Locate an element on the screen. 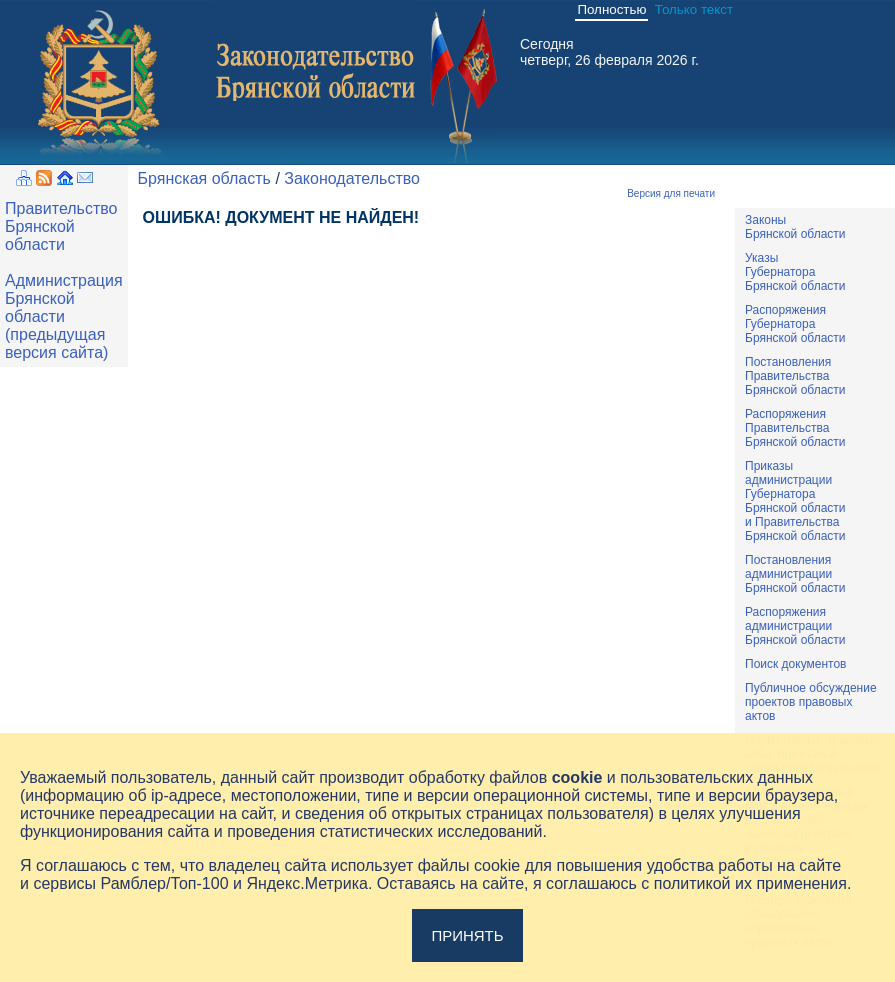 The height and width of the screenshot is (982, 895). Правительство Брянской области is located at coordinates (61, 226).